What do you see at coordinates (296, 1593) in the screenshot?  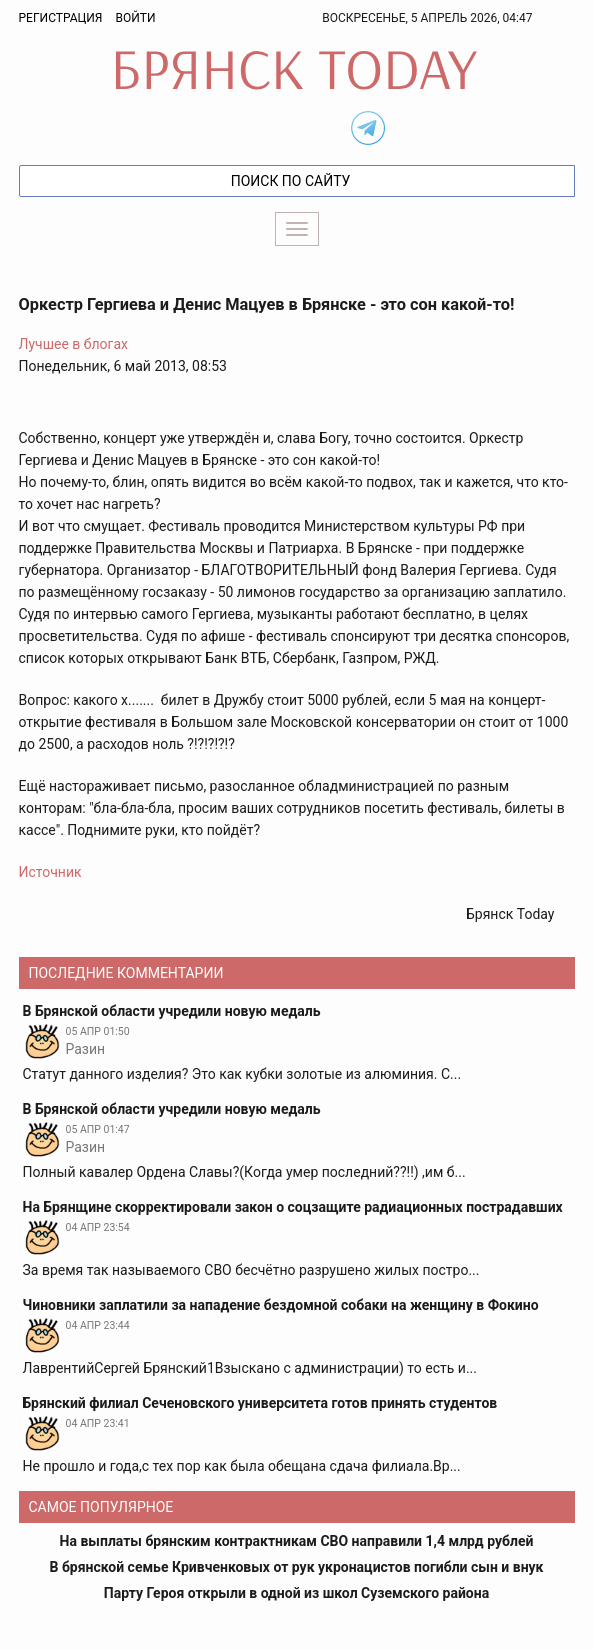 I see `Парту Героя открыли в одной из школ Суземского района` at bounding box center [296, 1593].